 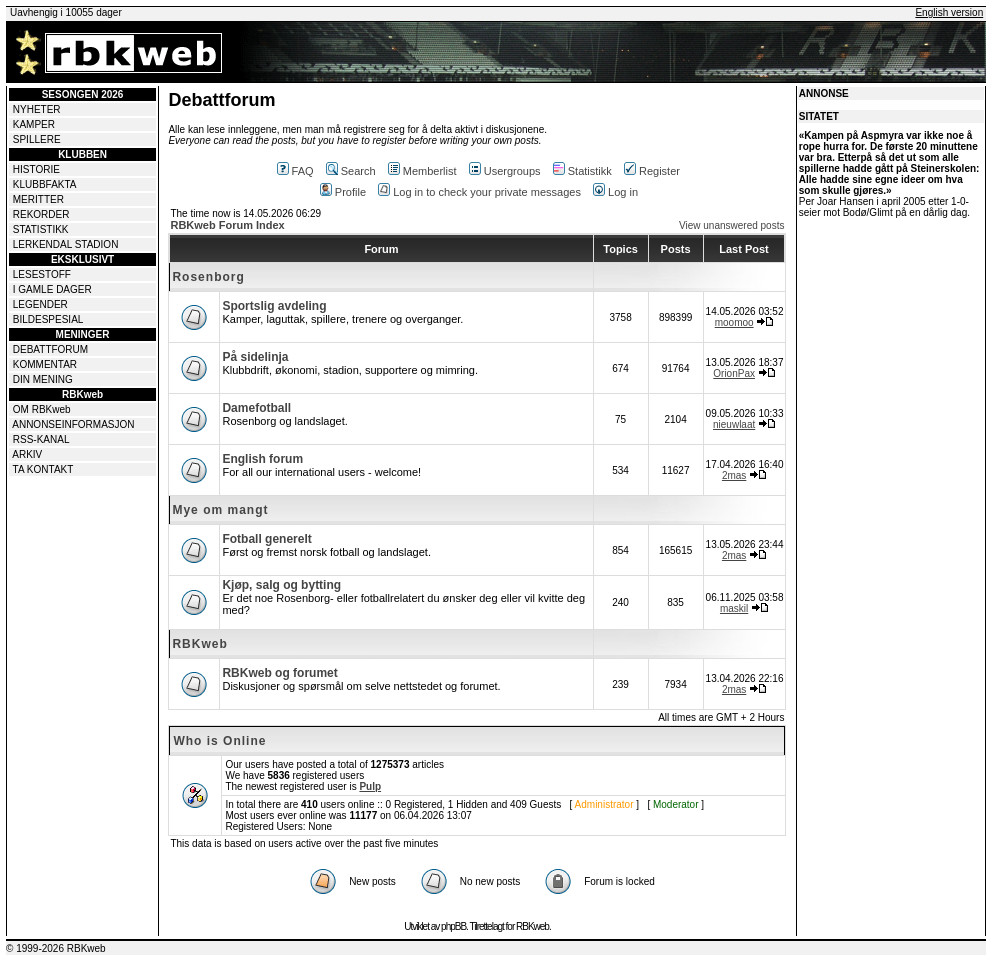 What do you see at coordinates (266, 539) in the screenshot?
I see `Fotball generelt` at bounding box center [266, 539].